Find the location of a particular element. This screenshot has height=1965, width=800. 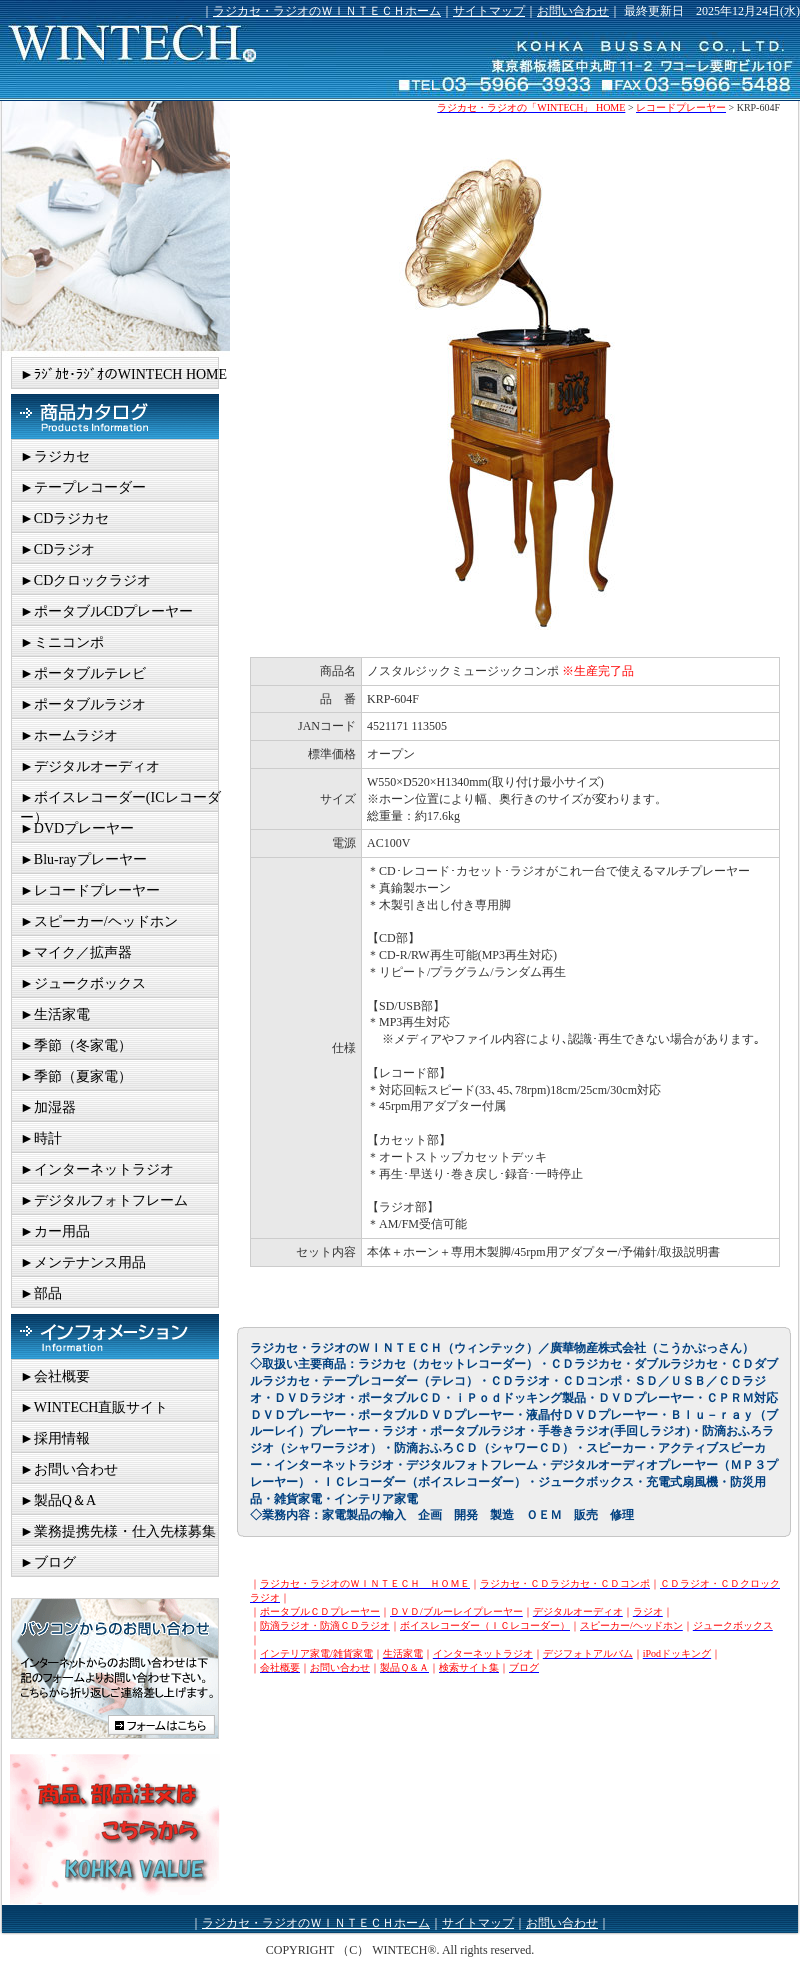

►Blu-rayプレーヤー is located at coordinates (83, 859).